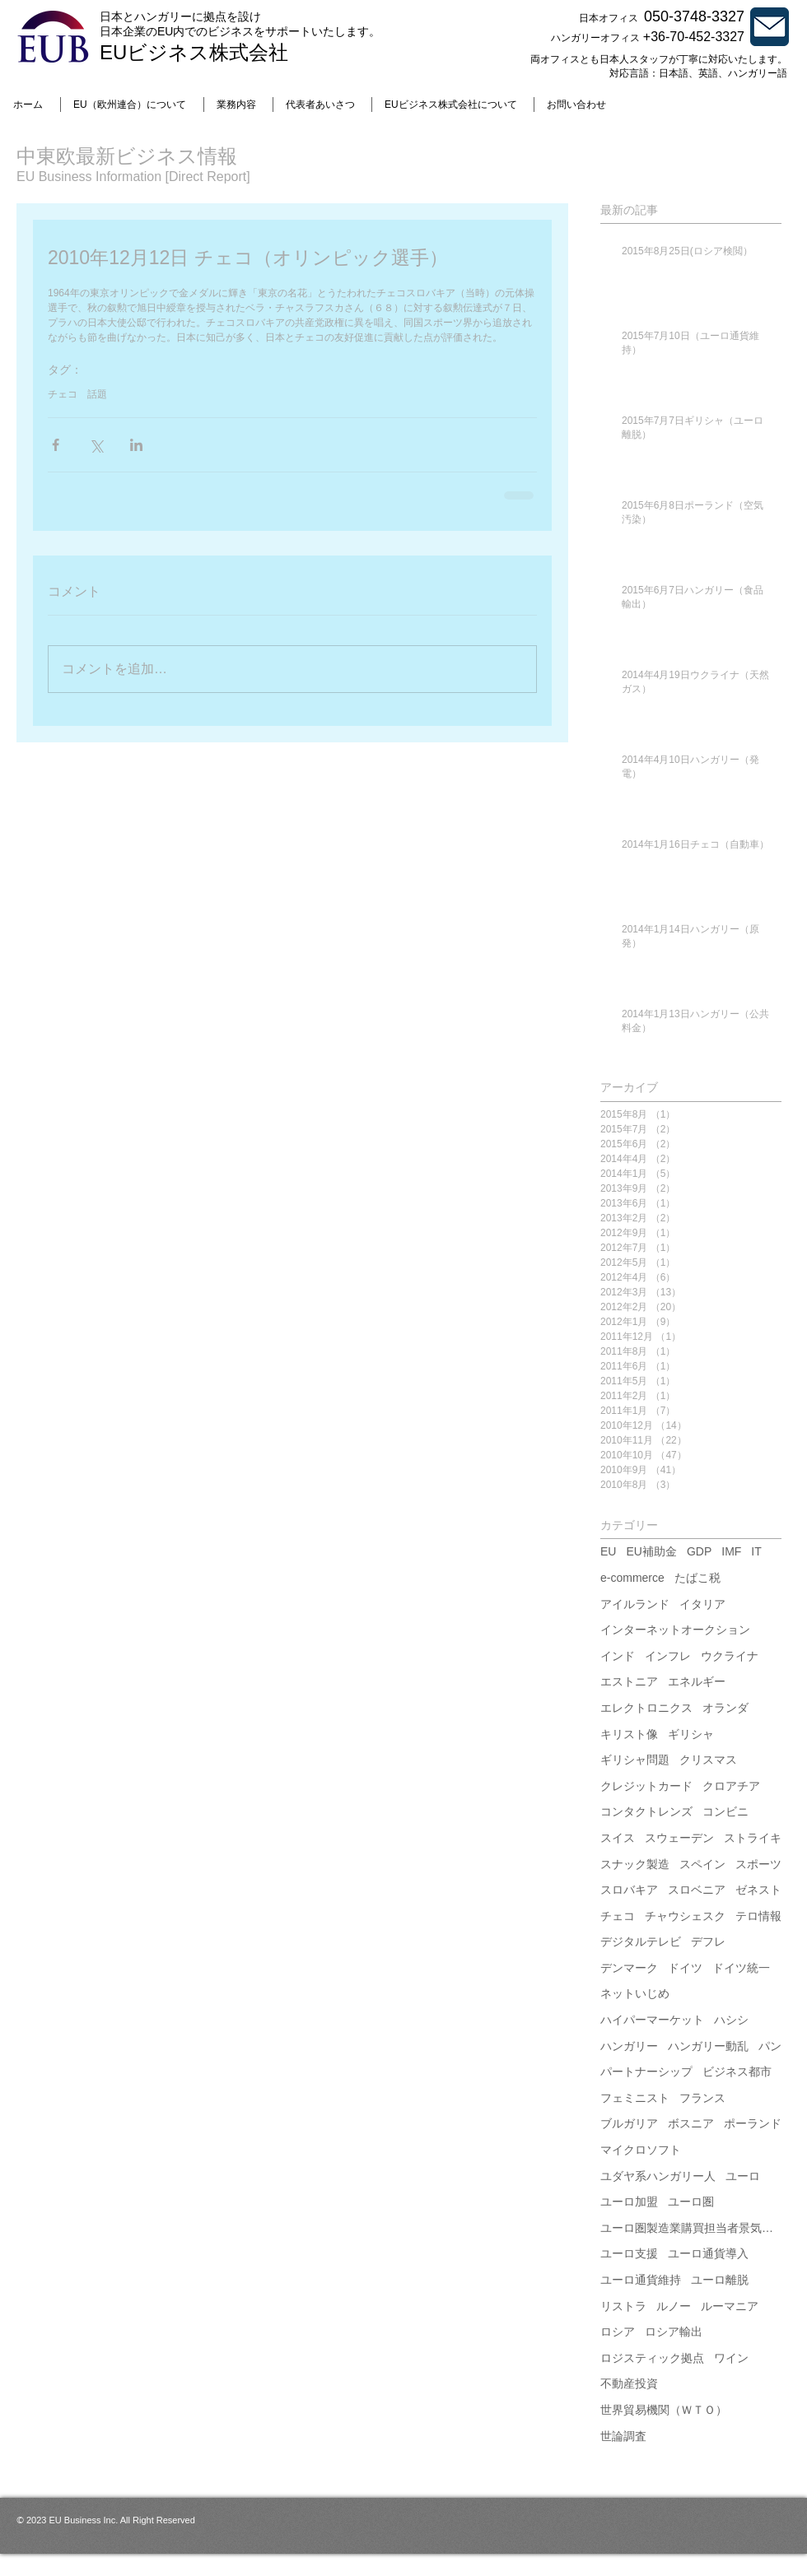 Image resolution: width=807 pixels, height=2576 pixels. Describe the element at coordinates (96, 445) in the screenshot. I see `[X（Twitter）でシェア]` at that location.